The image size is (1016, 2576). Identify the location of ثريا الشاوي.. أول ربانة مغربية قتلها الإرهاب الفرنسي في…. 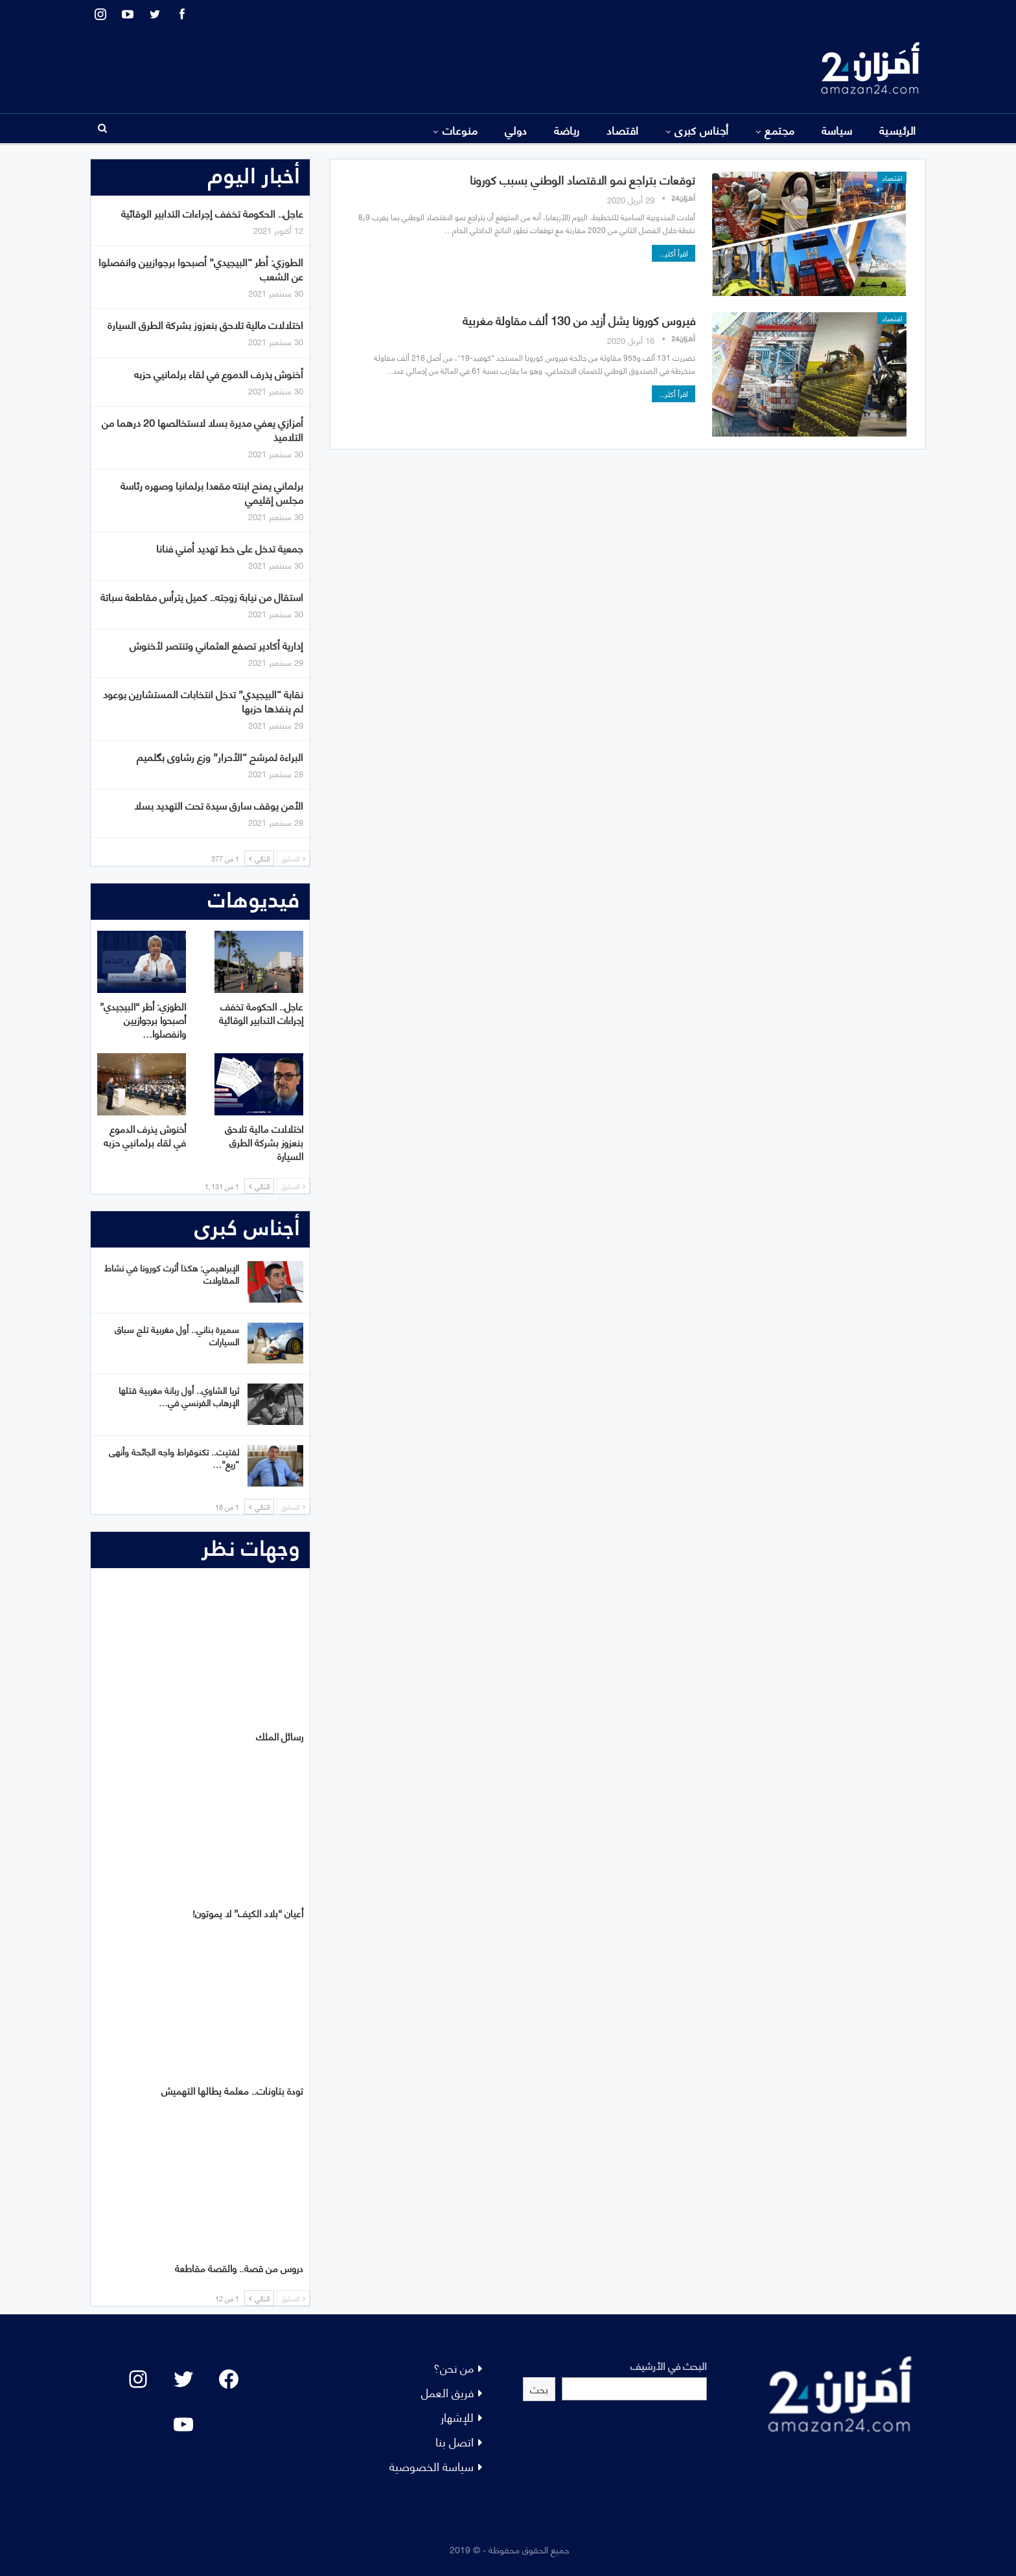
(179, 1396).